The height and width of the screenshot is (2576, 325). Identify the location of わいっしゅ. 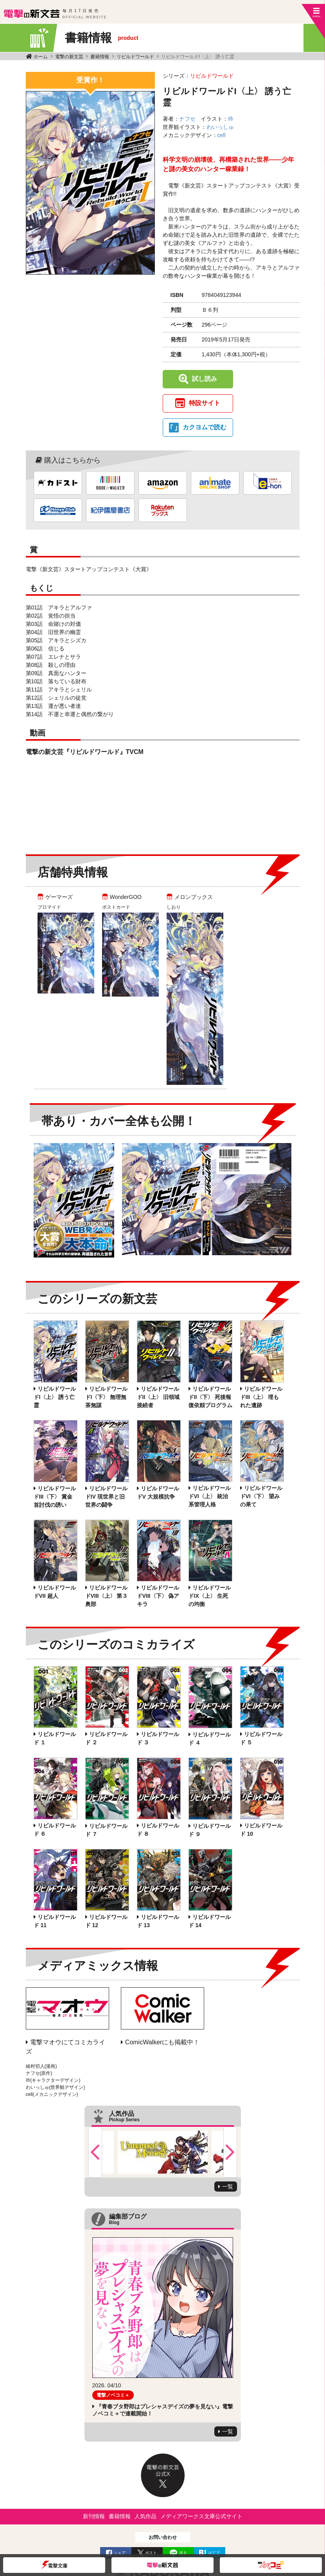
(220, 127).